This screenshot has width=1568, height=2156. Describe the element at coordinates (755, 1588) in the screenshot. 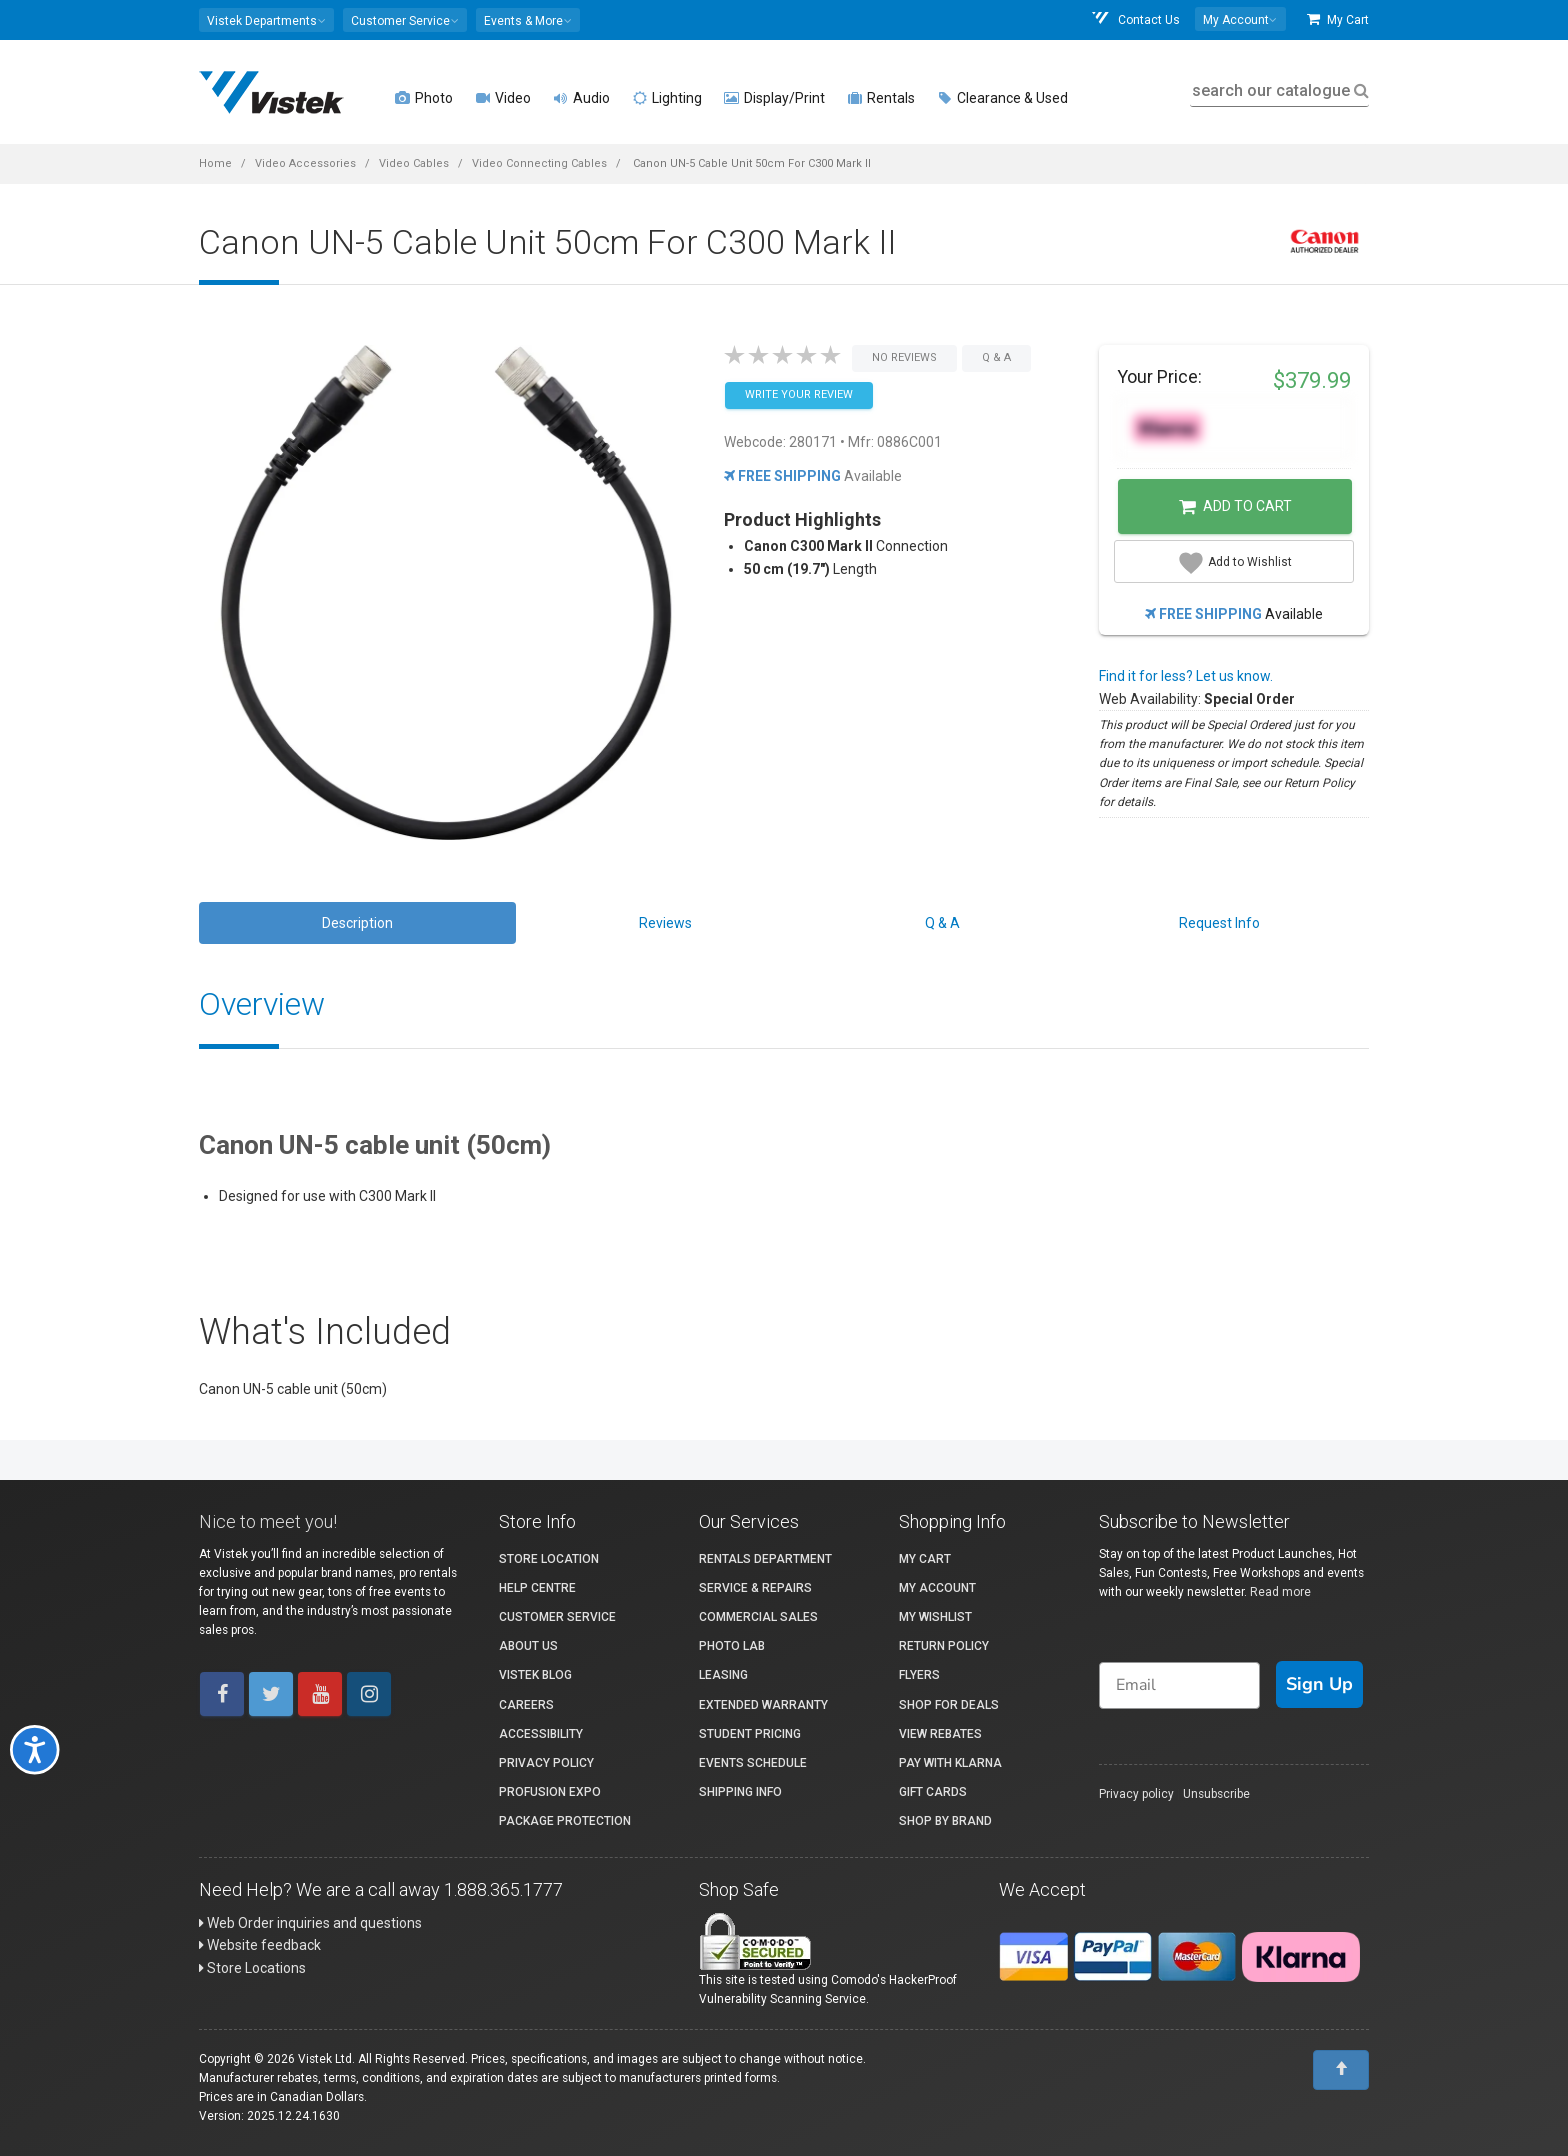

I see `Service & Repairs` at that location.